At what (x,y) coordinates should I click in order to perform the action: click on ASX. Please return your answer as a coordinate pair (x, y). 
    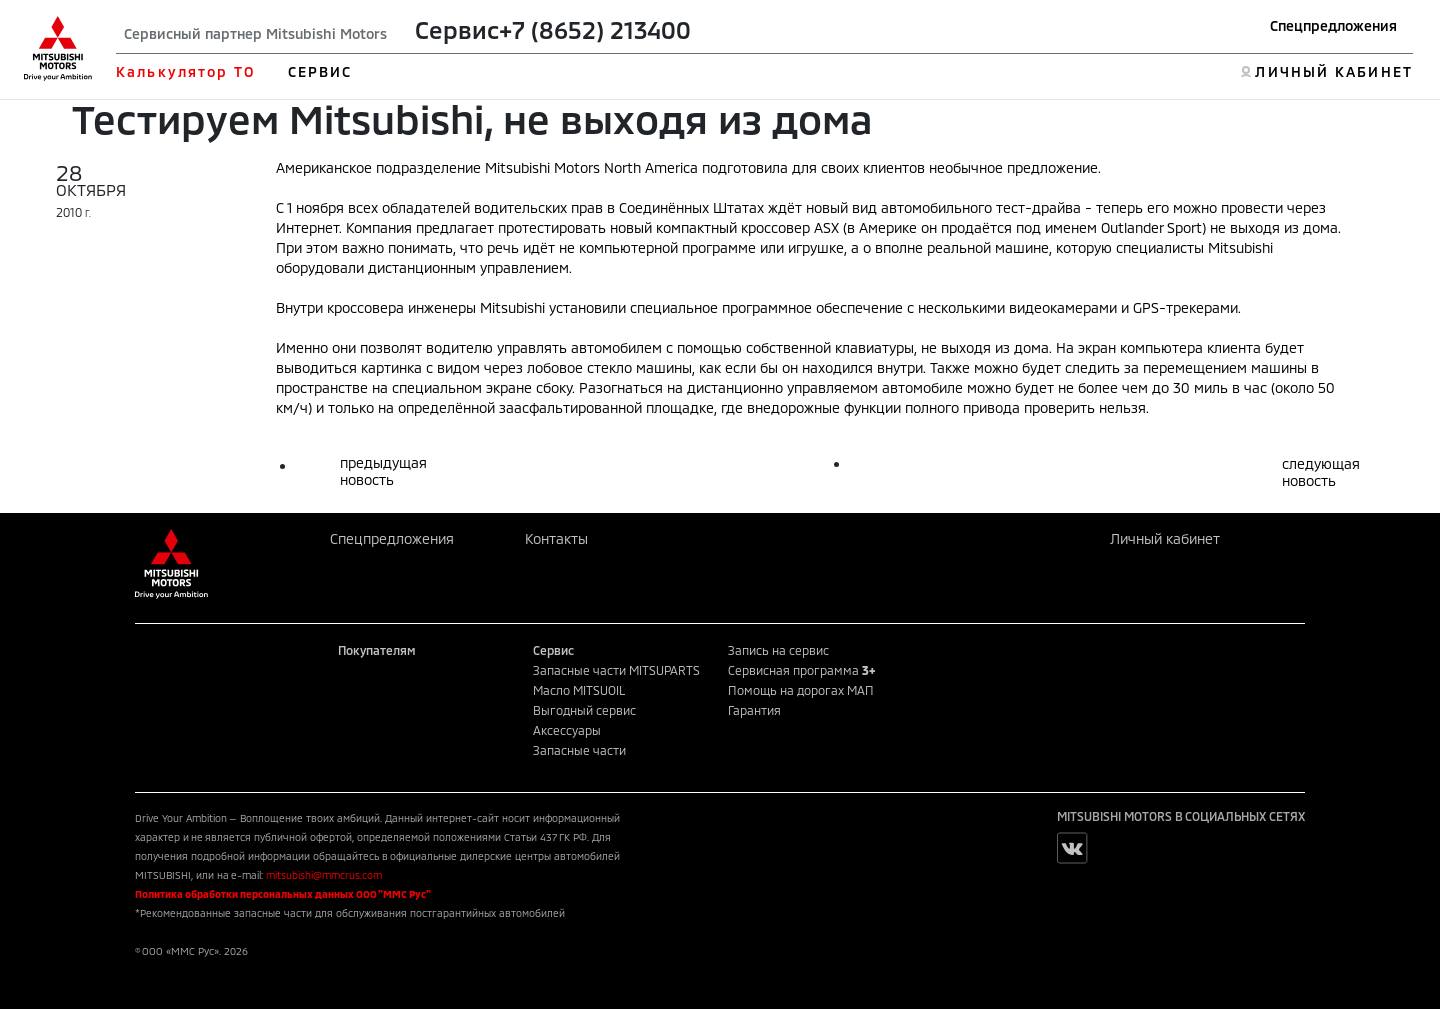
    Looking at the image, I should click on (826, 227).